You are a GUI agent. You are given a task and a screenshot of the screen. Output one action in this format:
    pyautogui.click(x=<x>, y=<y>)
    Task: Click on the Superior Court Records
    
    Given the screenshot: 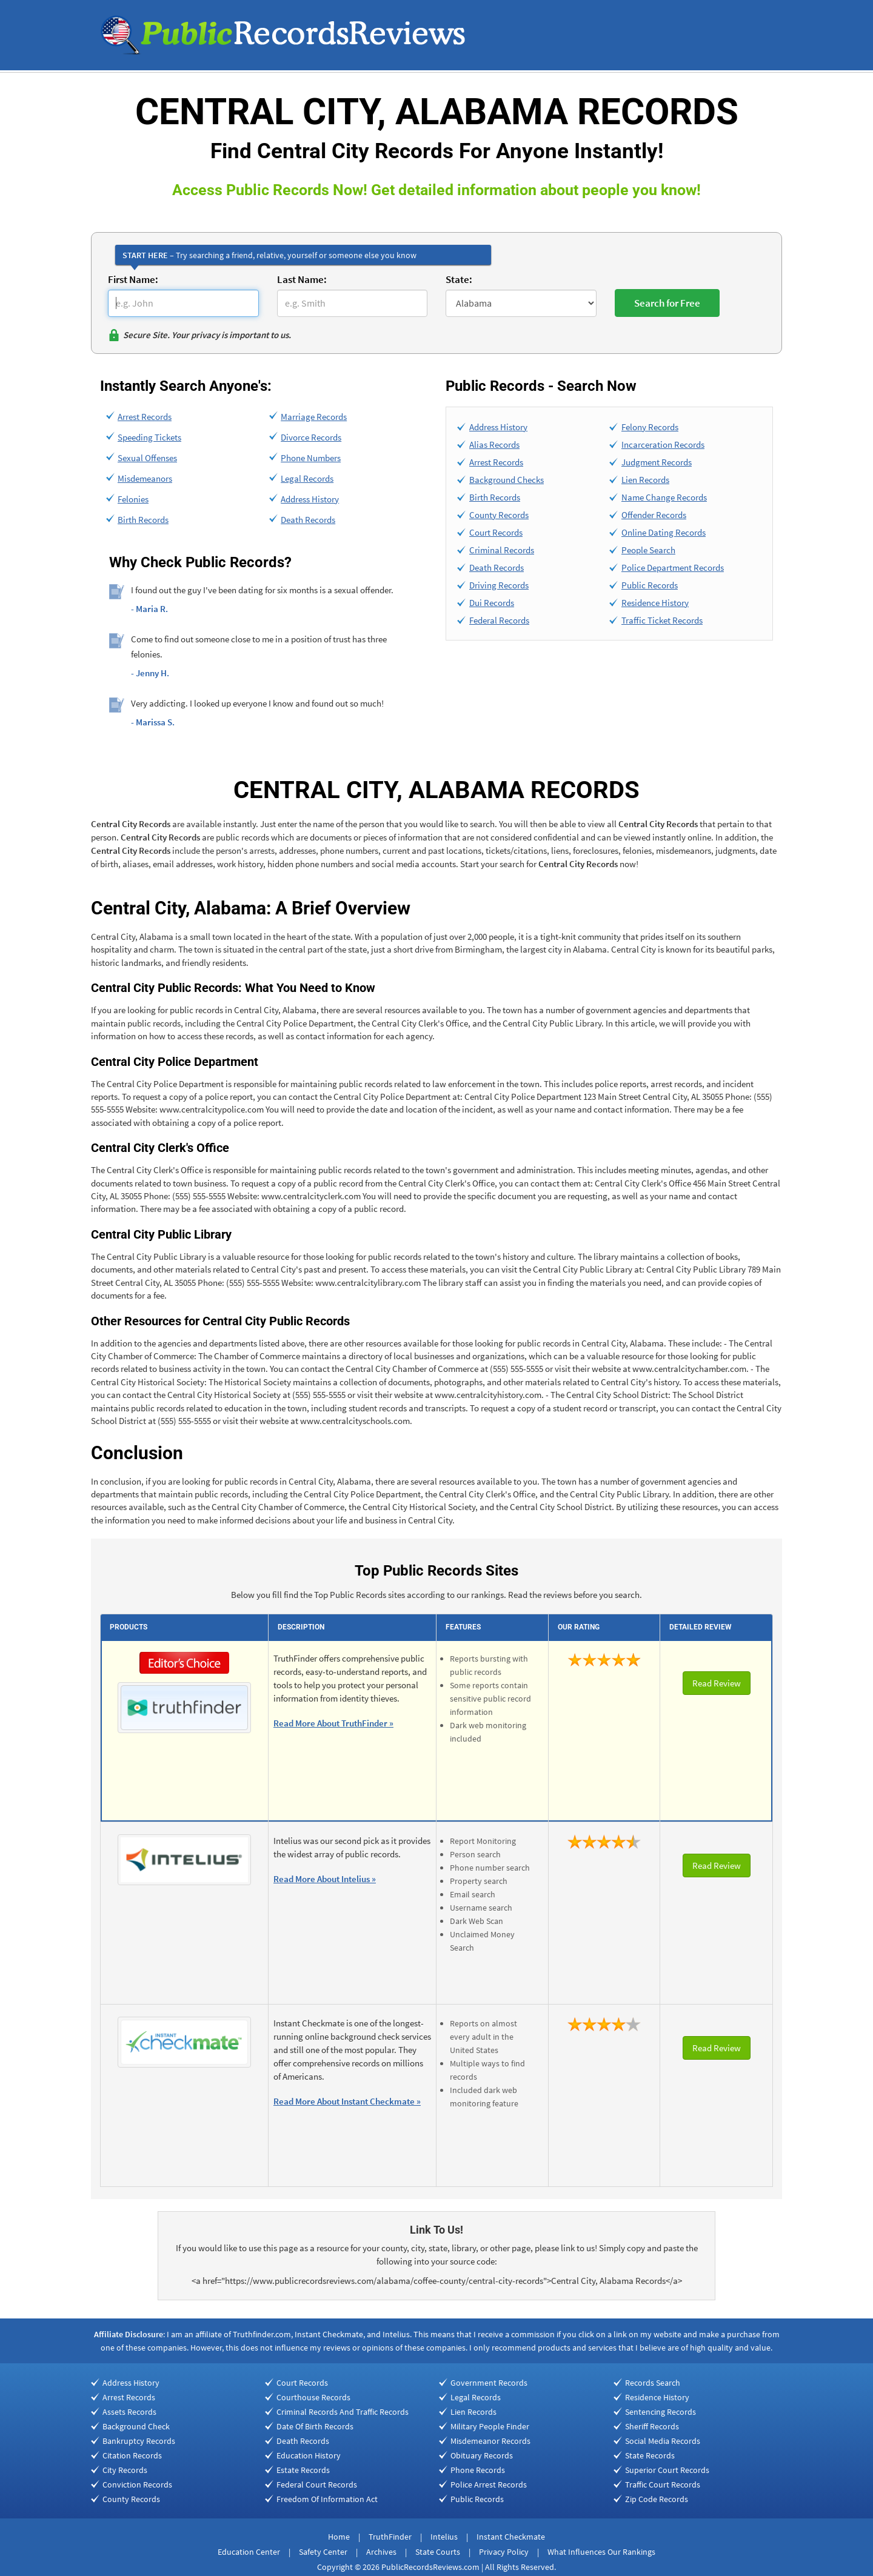 What is the action you would take?
    pyautogui.click(x=667, y=2470)
    